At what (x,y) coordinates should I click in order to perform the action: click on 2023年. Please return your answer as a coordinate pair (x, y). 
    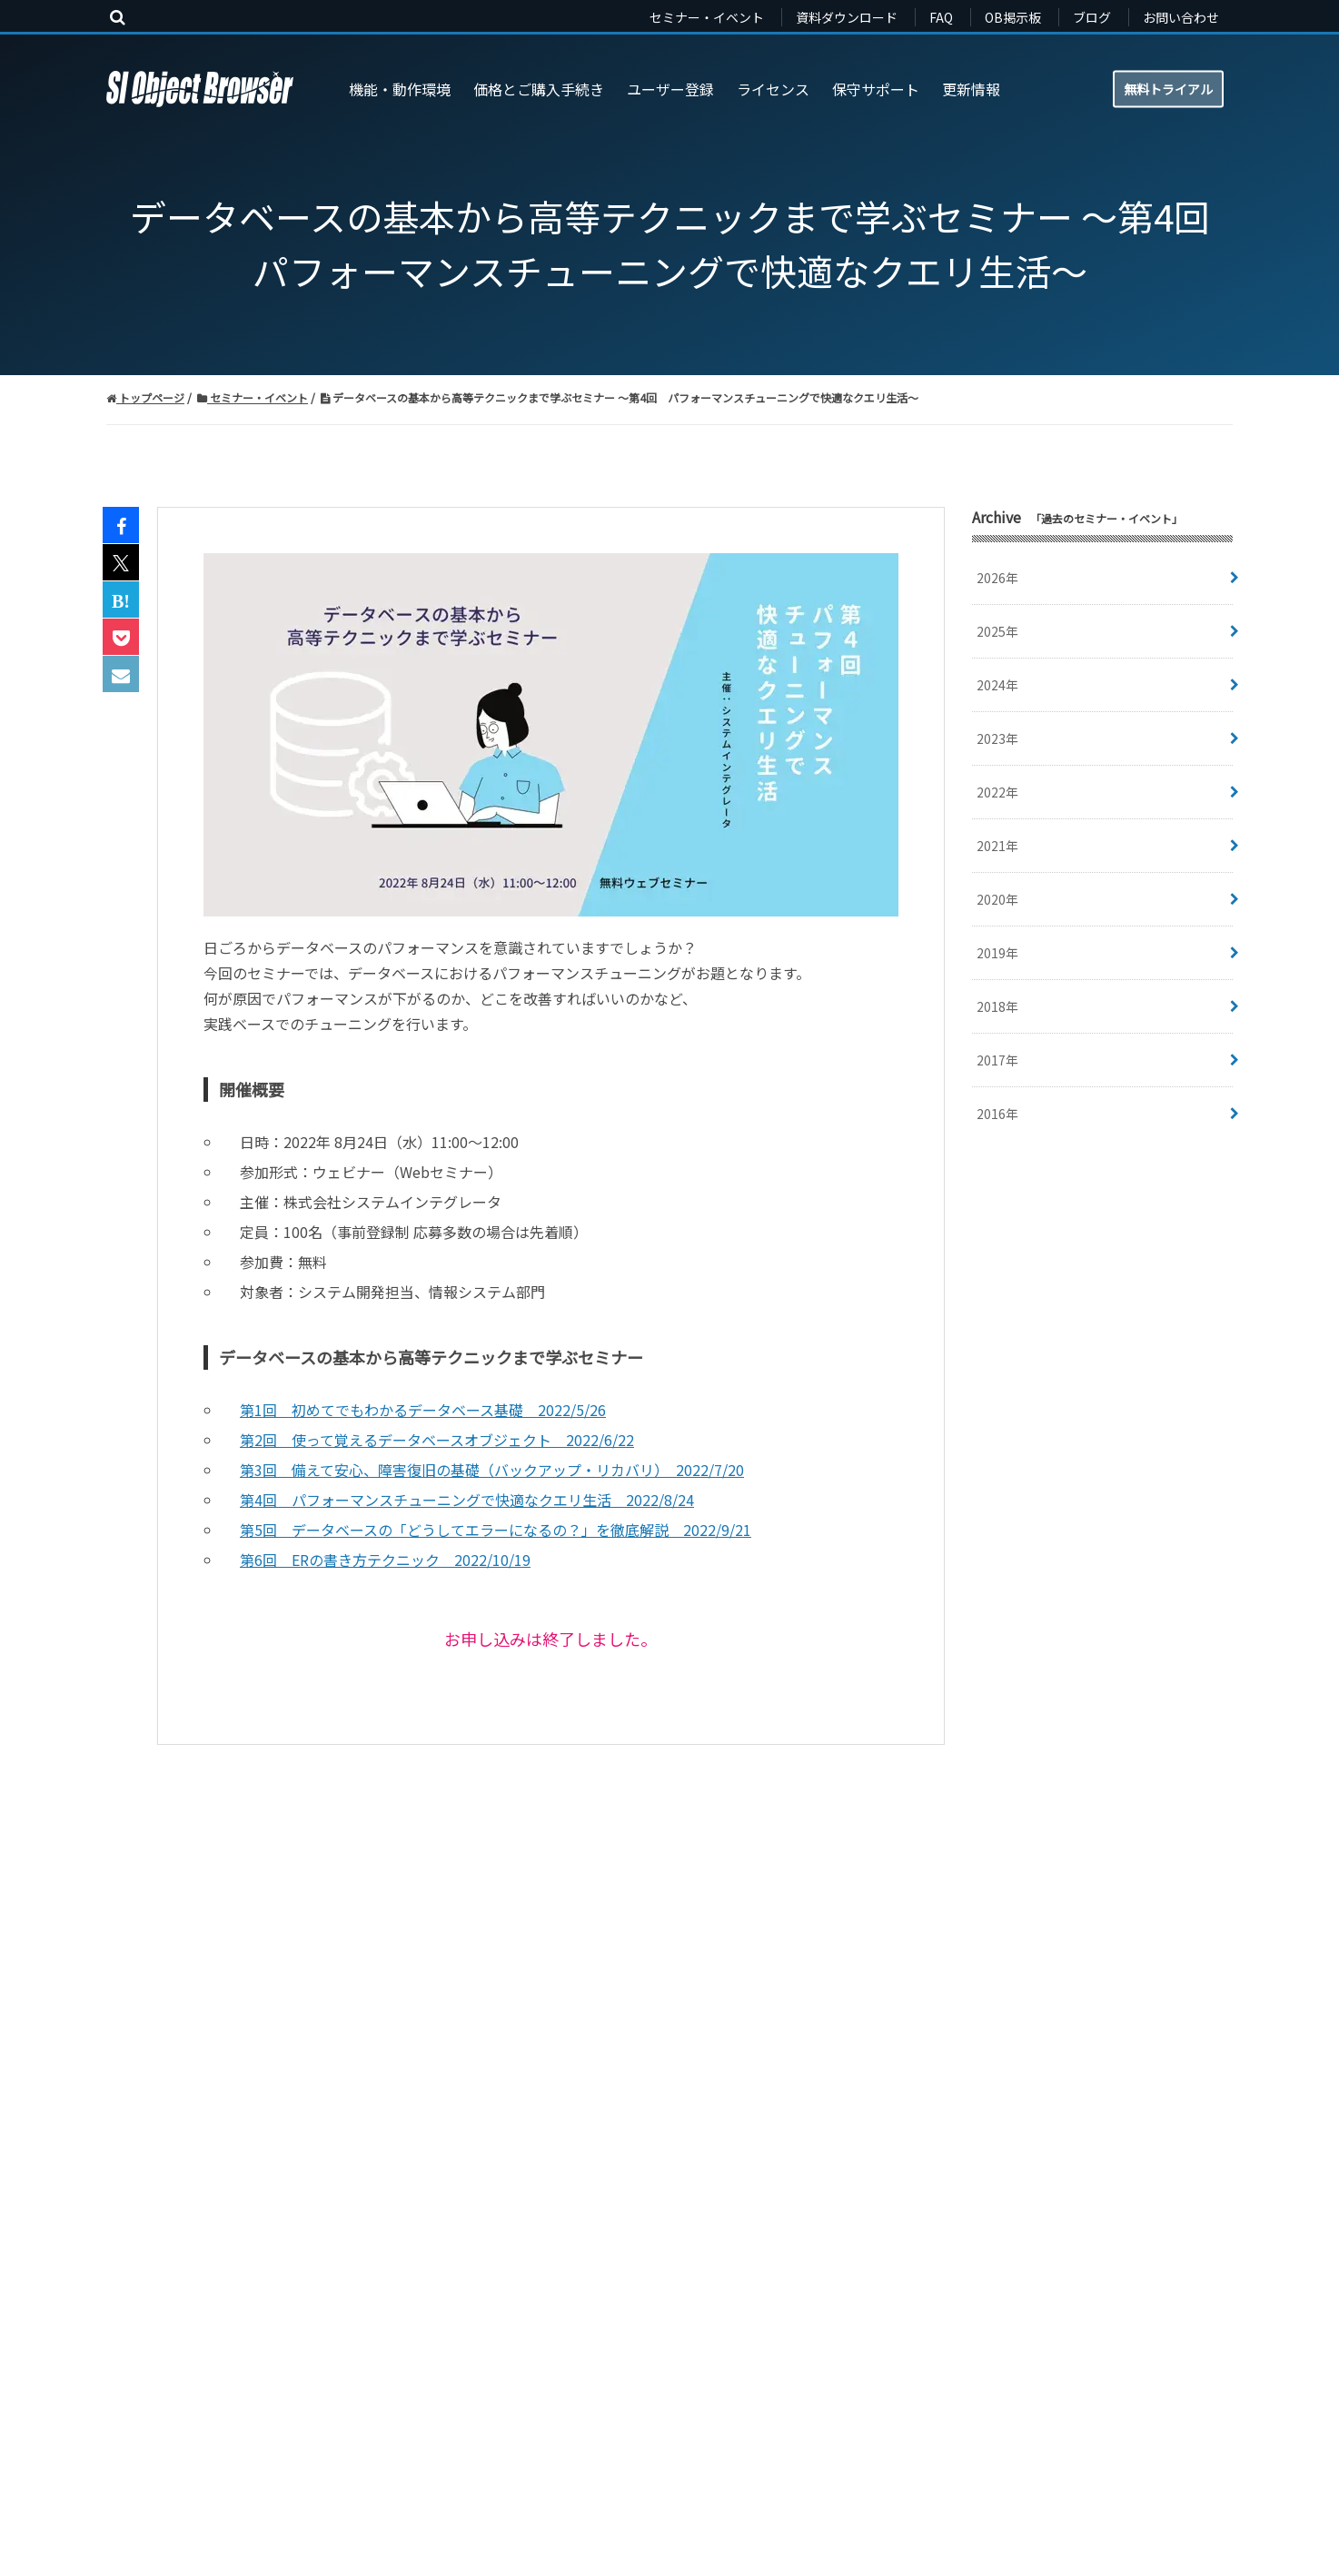
    Looking at the image, I should click on (997, 738).